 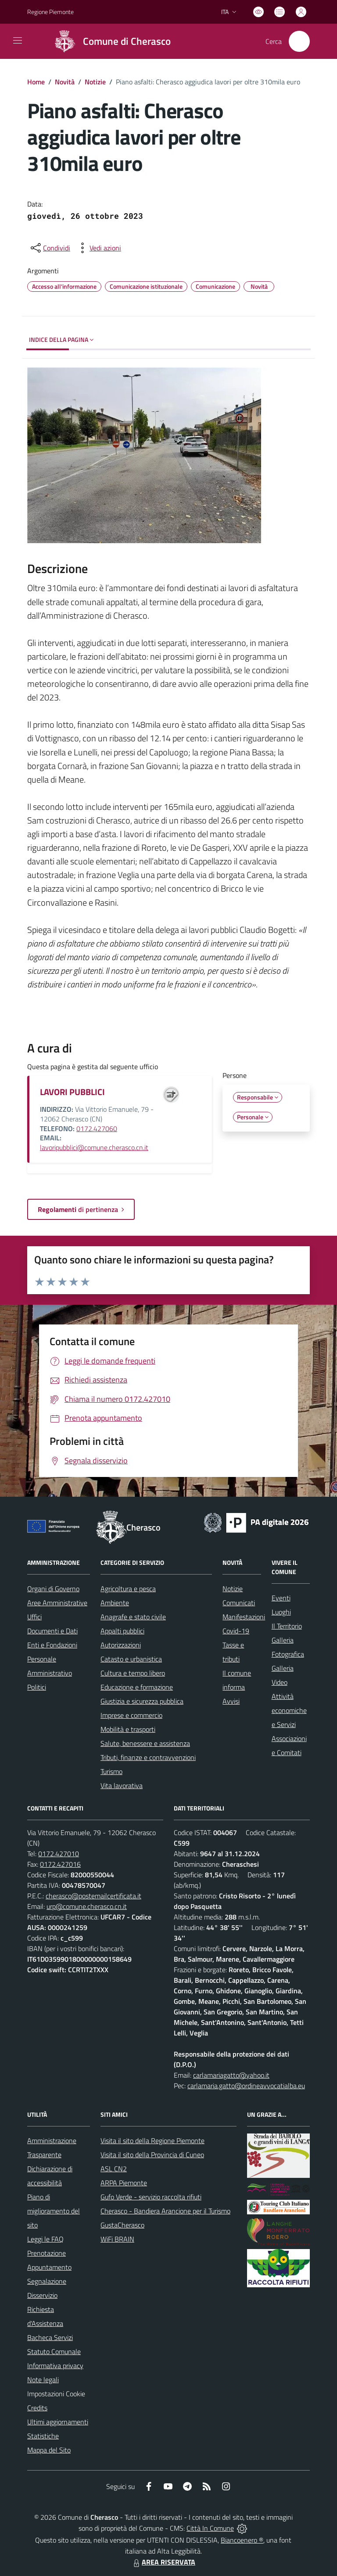 I want to click on Attività economiche e Servizi, so click(x=289, y=1710).